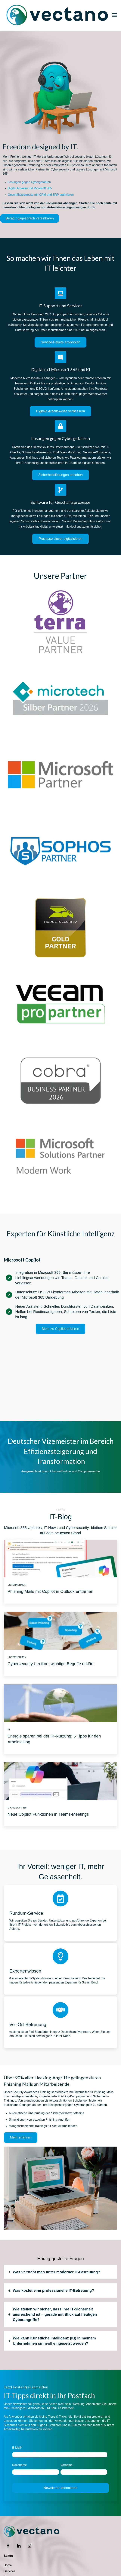 The width and height of the screenshot is (121, 2576). What do you see at coordinates (60, 475) in the screenshot?
I see `Sicherheitslösungen ansehen` at bounding box center [60, 475].